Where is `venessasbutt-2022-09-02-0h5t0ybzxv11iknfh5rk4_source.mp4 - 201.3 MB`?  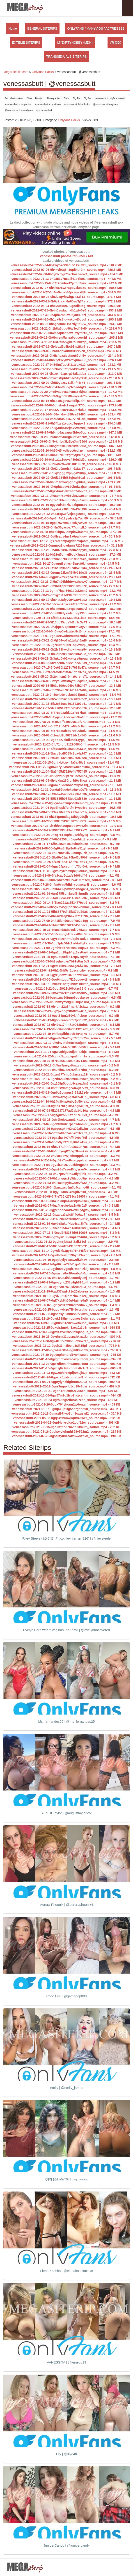
venessasbutt-2022-09-02-0h5t0ybzxv11iknfh5rk4_source.mp4 - 201.3 MB is located at coordinates (66, 383).